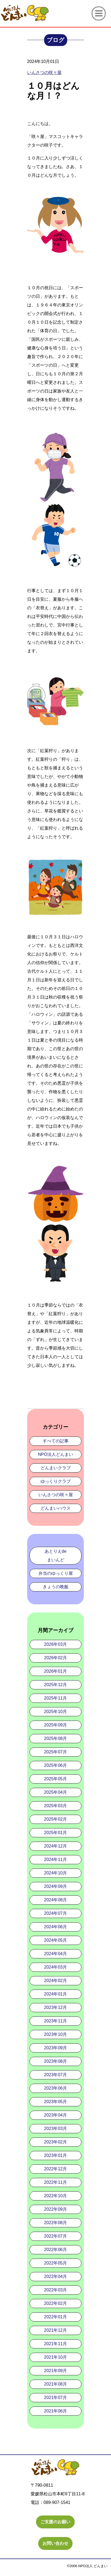 Image resolution: width=111 pixels, height=2576 pixels. I want to click on 2024年04月, so click(55, 1953).